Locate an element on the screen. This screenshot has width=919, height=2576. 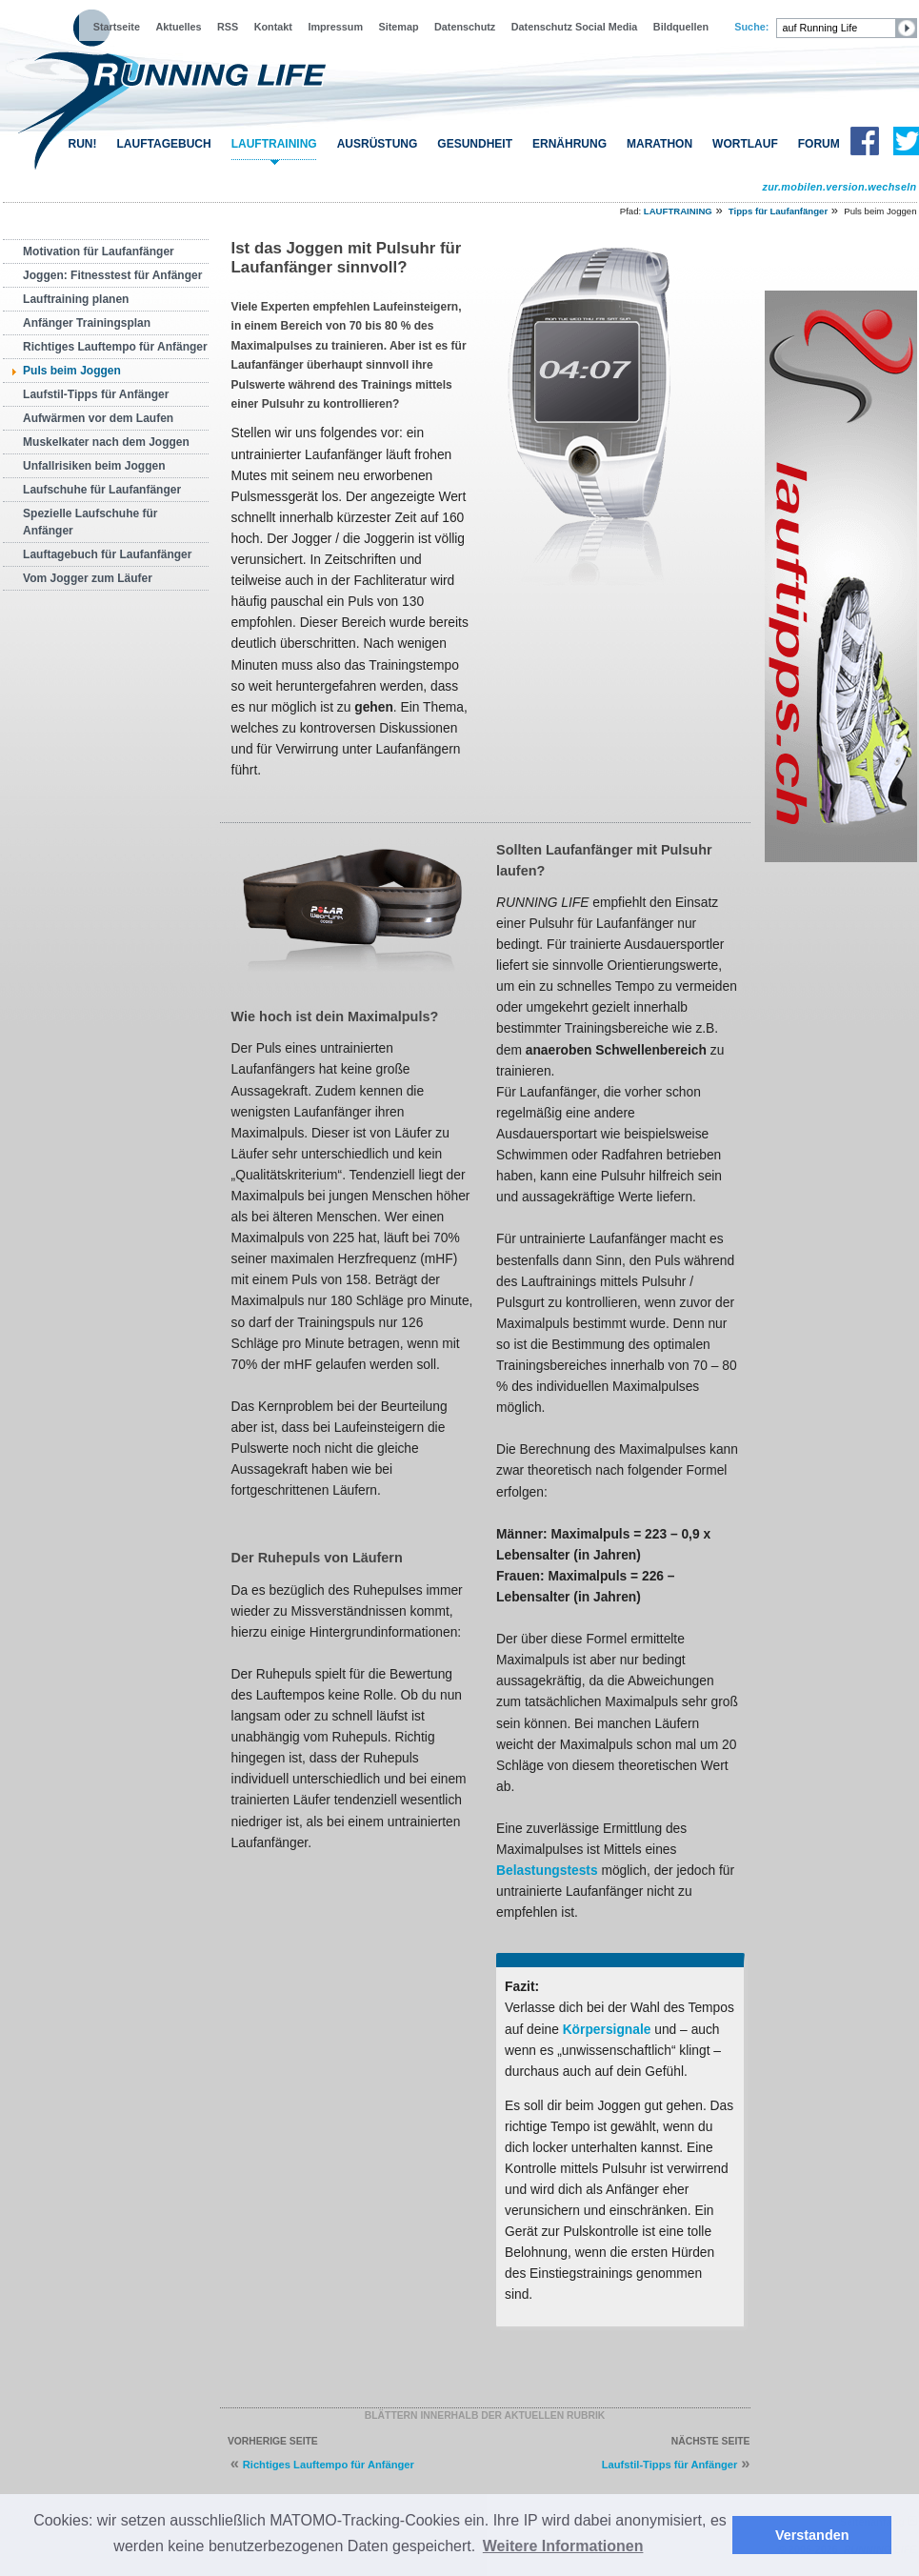
Sitemap is located at coordinates (399, 26).